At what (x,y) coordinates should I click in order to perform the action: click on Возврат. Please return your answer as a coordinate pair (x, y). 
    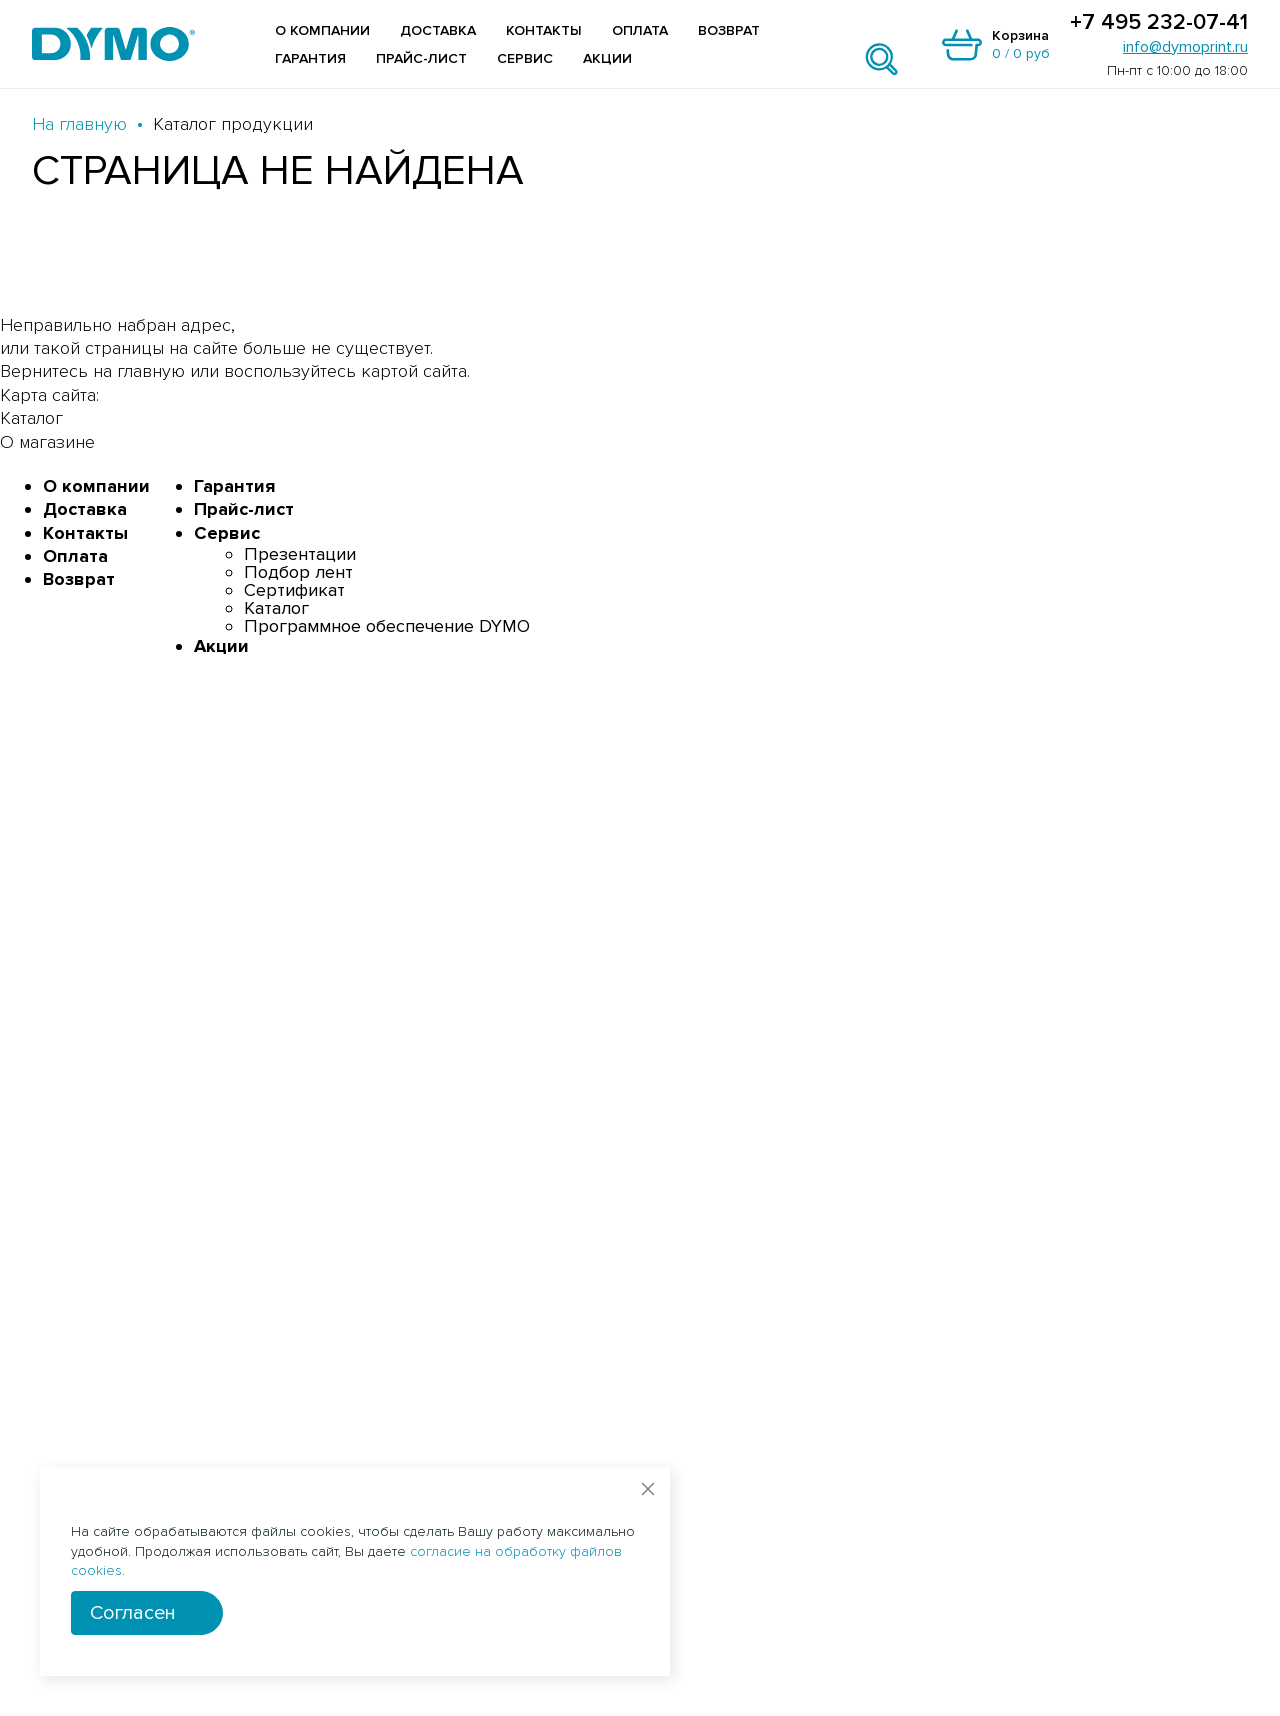
    Looking at the image, I should click on (729, 30).